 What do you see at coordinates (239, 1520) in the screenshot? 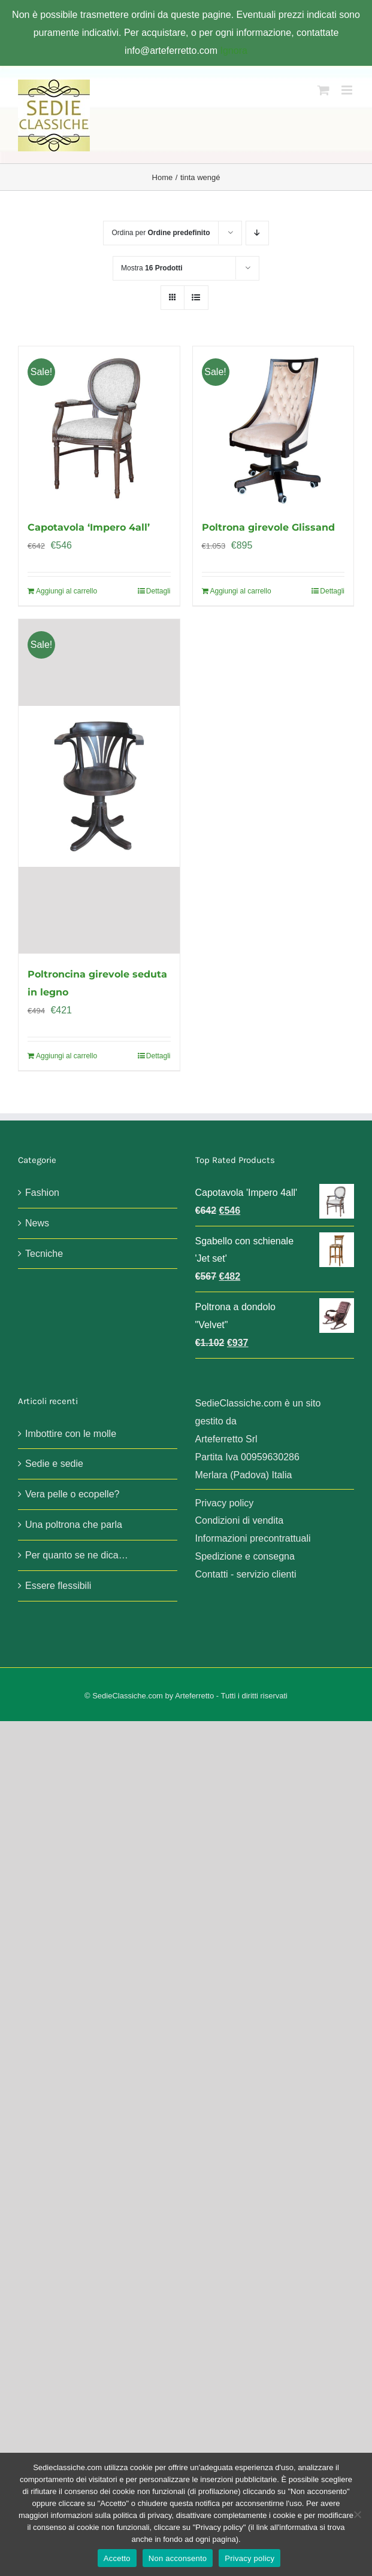
I see `Condizioni di vendita` at bounding box center [239, 1520].